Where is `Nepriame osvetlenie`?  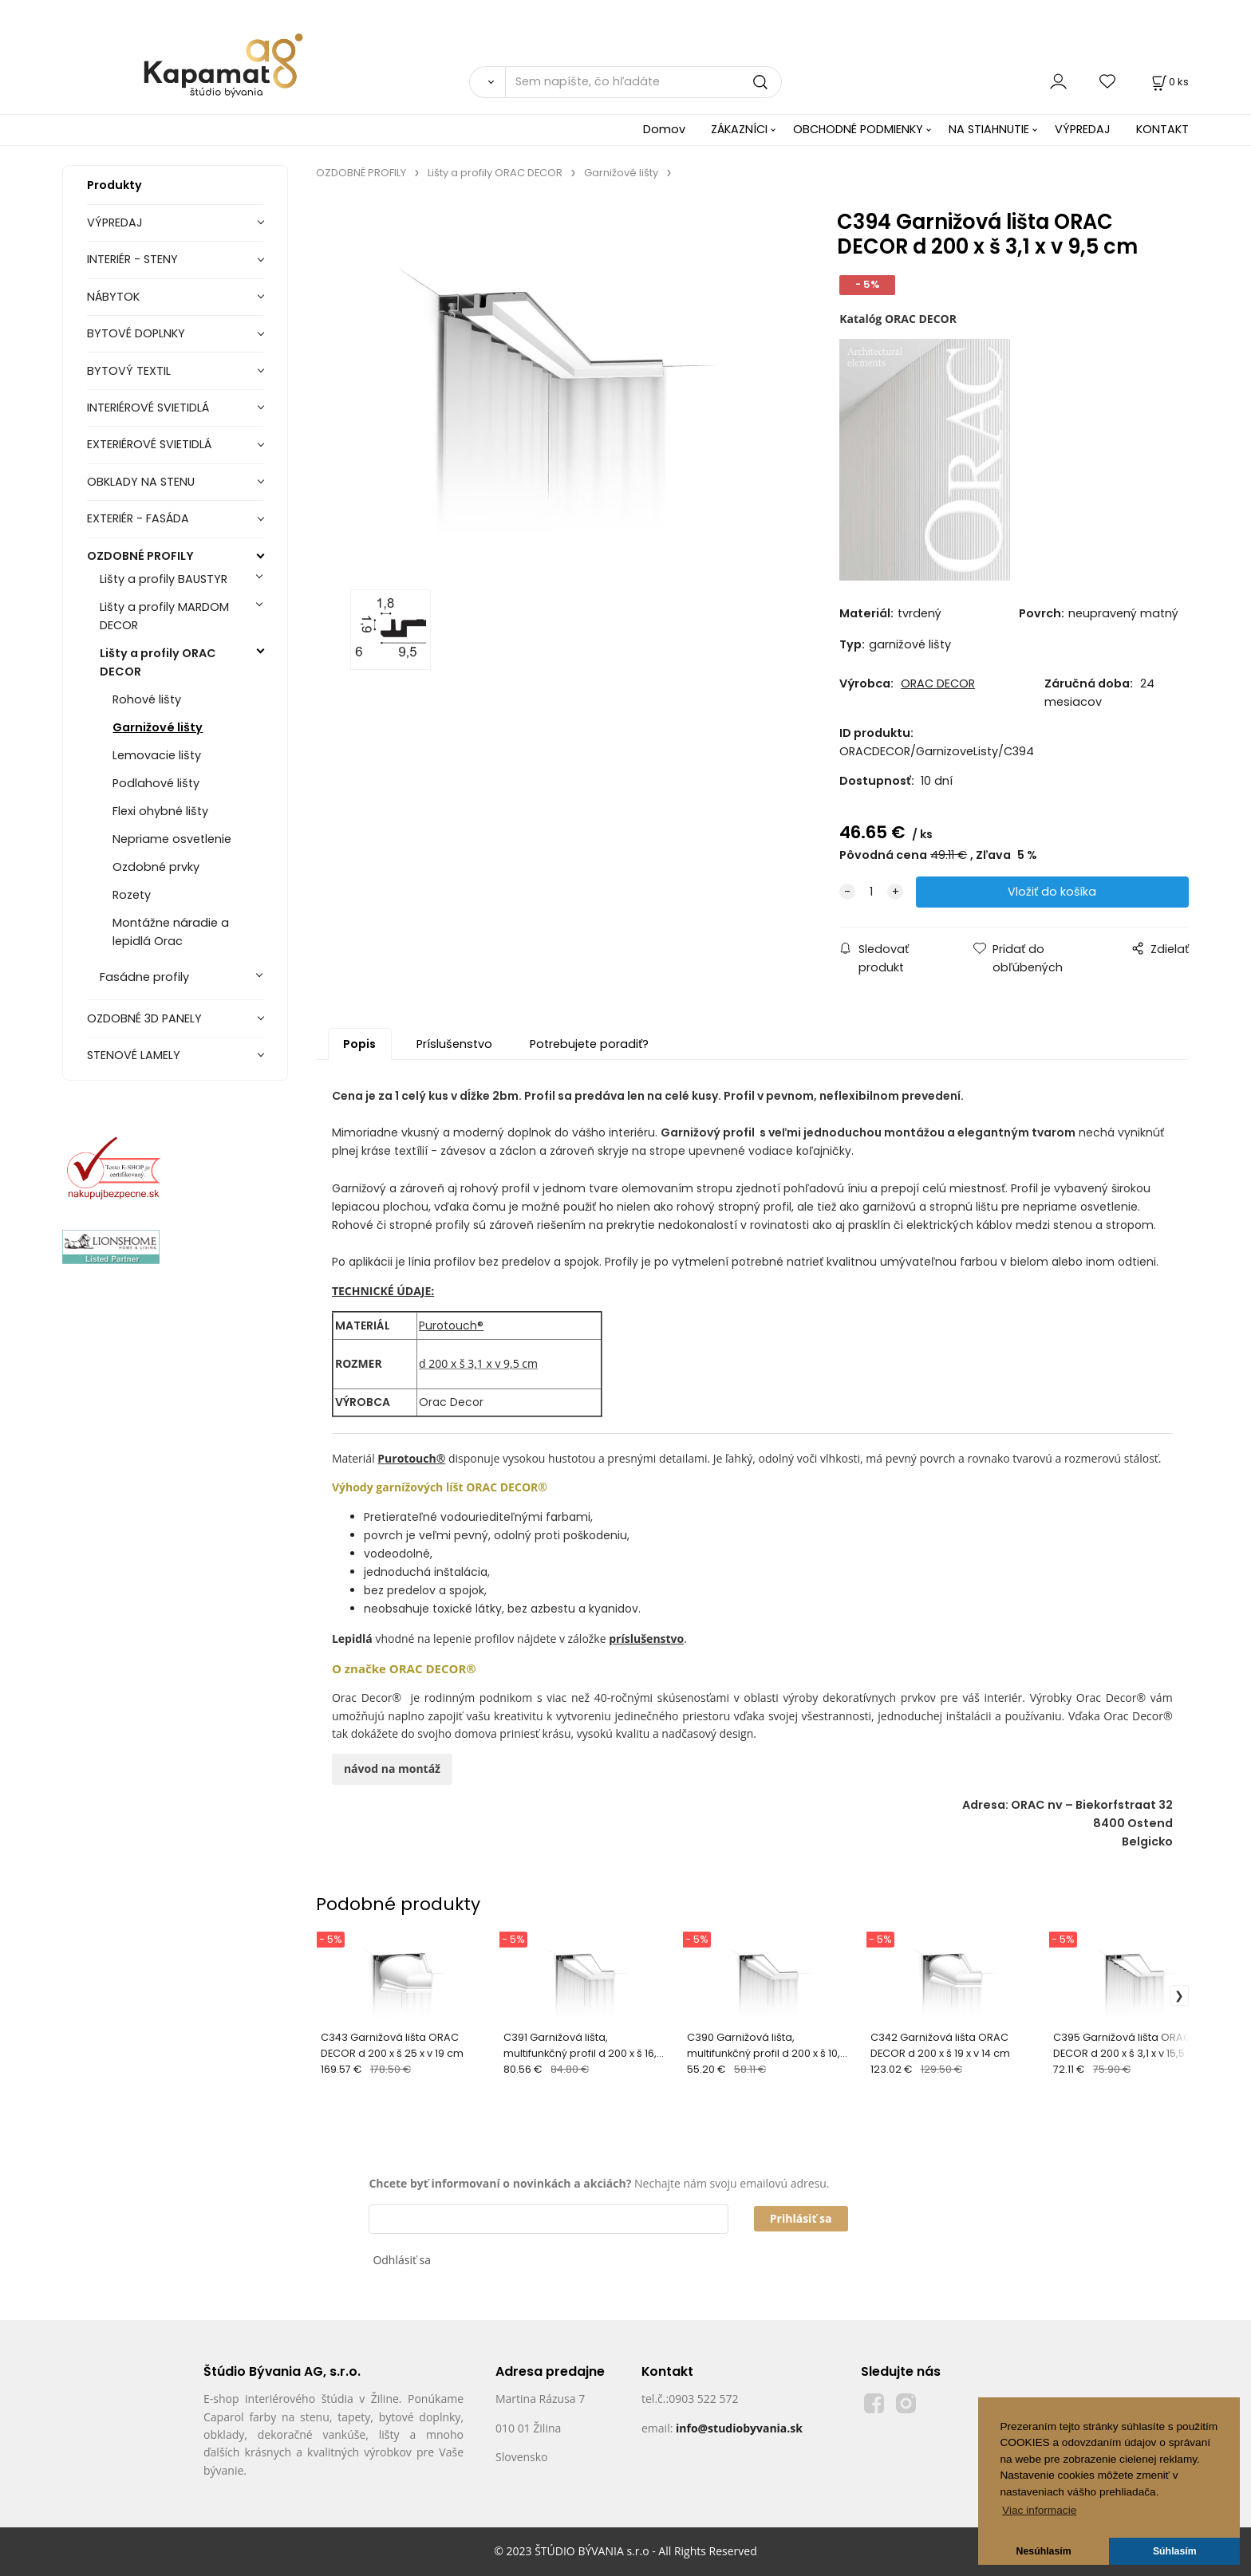
Nepriame osvetlenie is located at coordinates (171, 839).